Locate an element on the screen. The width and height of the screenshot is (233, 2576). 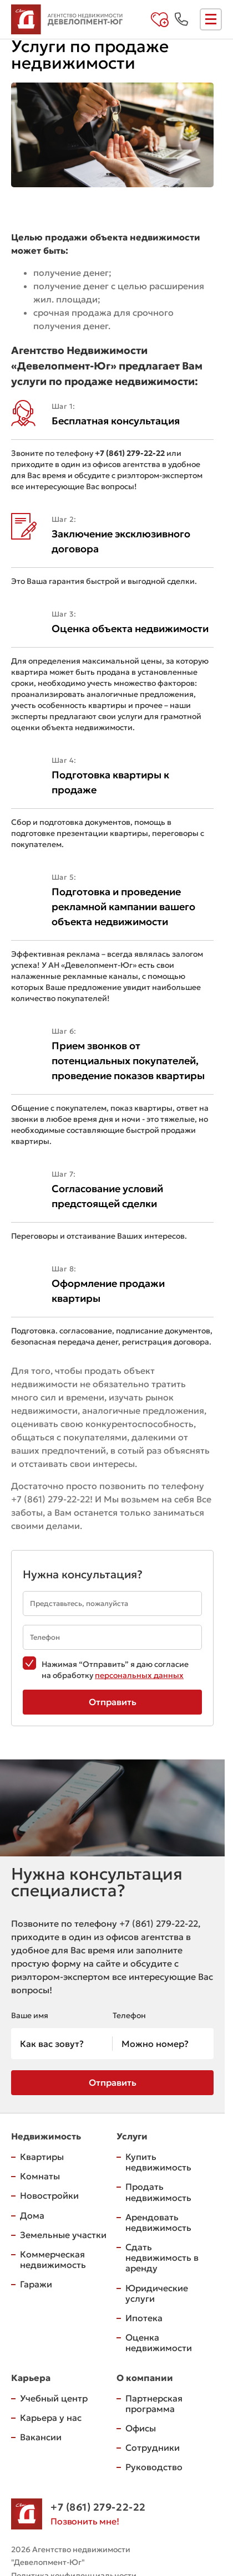
Позвонить мне! is located at coordinates (84, 2521).